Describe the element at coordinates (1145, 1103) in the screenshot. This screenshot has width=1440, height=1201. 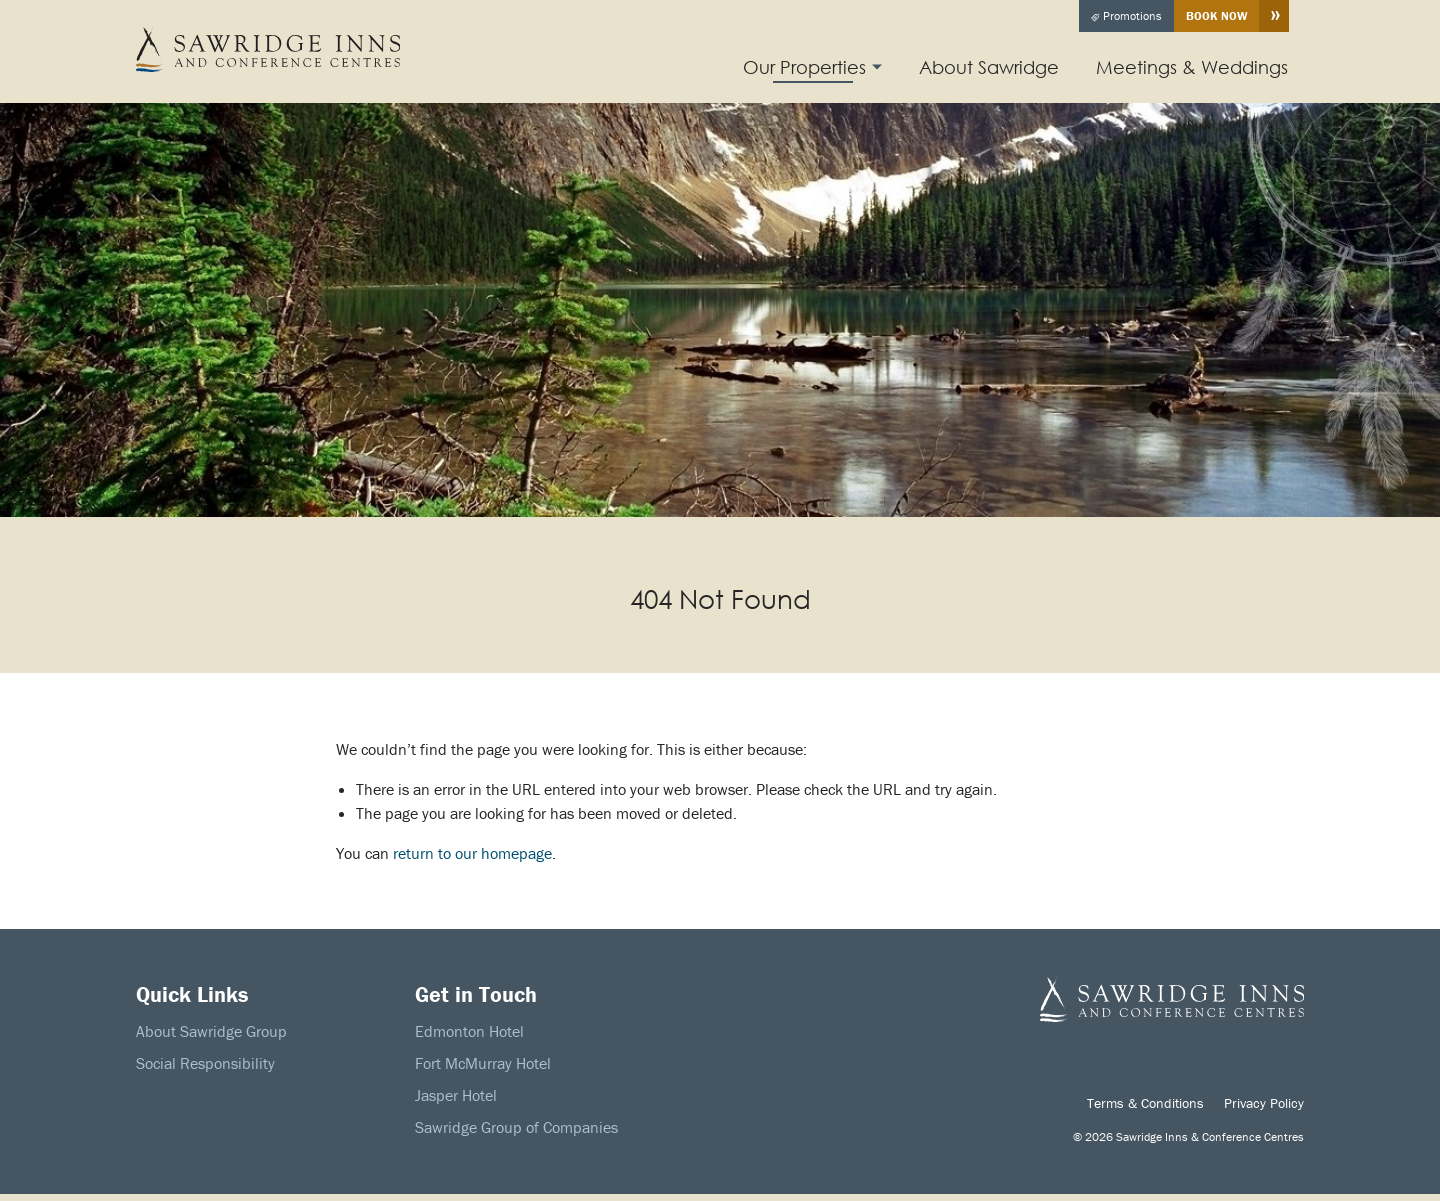
I see `Terms & Conditions` at that location.